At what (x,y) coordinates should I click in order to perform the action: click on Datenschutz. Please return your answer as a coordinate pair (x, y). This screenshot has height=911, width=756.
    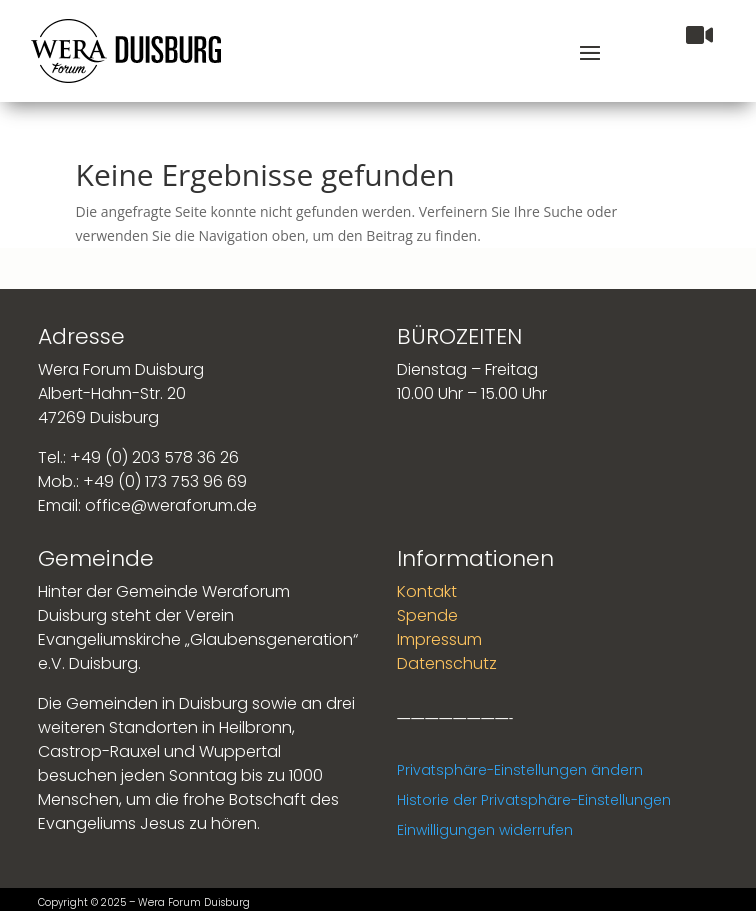
    Looking at the image, I should click on (447, 663).